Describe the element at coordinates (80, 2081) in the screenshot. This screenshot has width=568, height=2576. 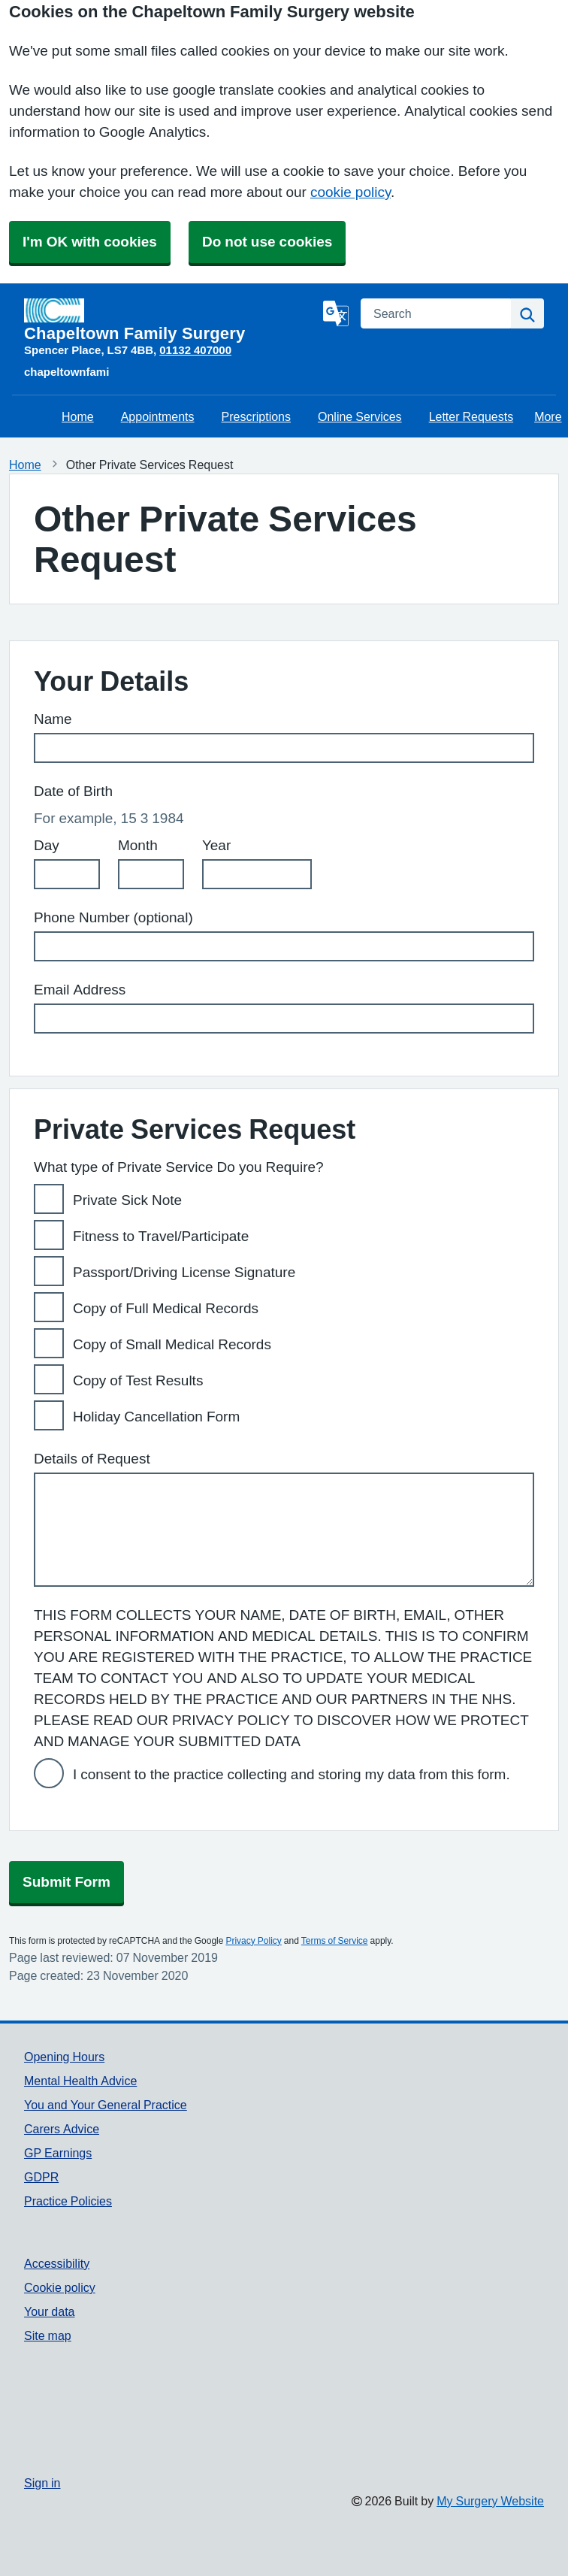
I see `Mental Health Advice` at that location.